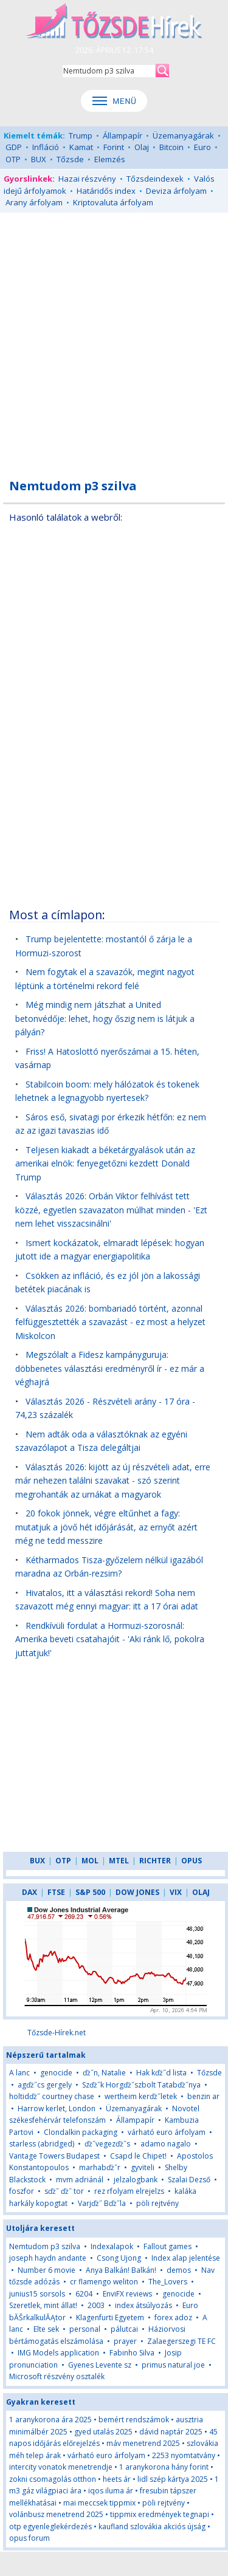  Describe the element at coordinates (143, 2443) in the screenshot. I see `máv menetrend 2025` at that location.